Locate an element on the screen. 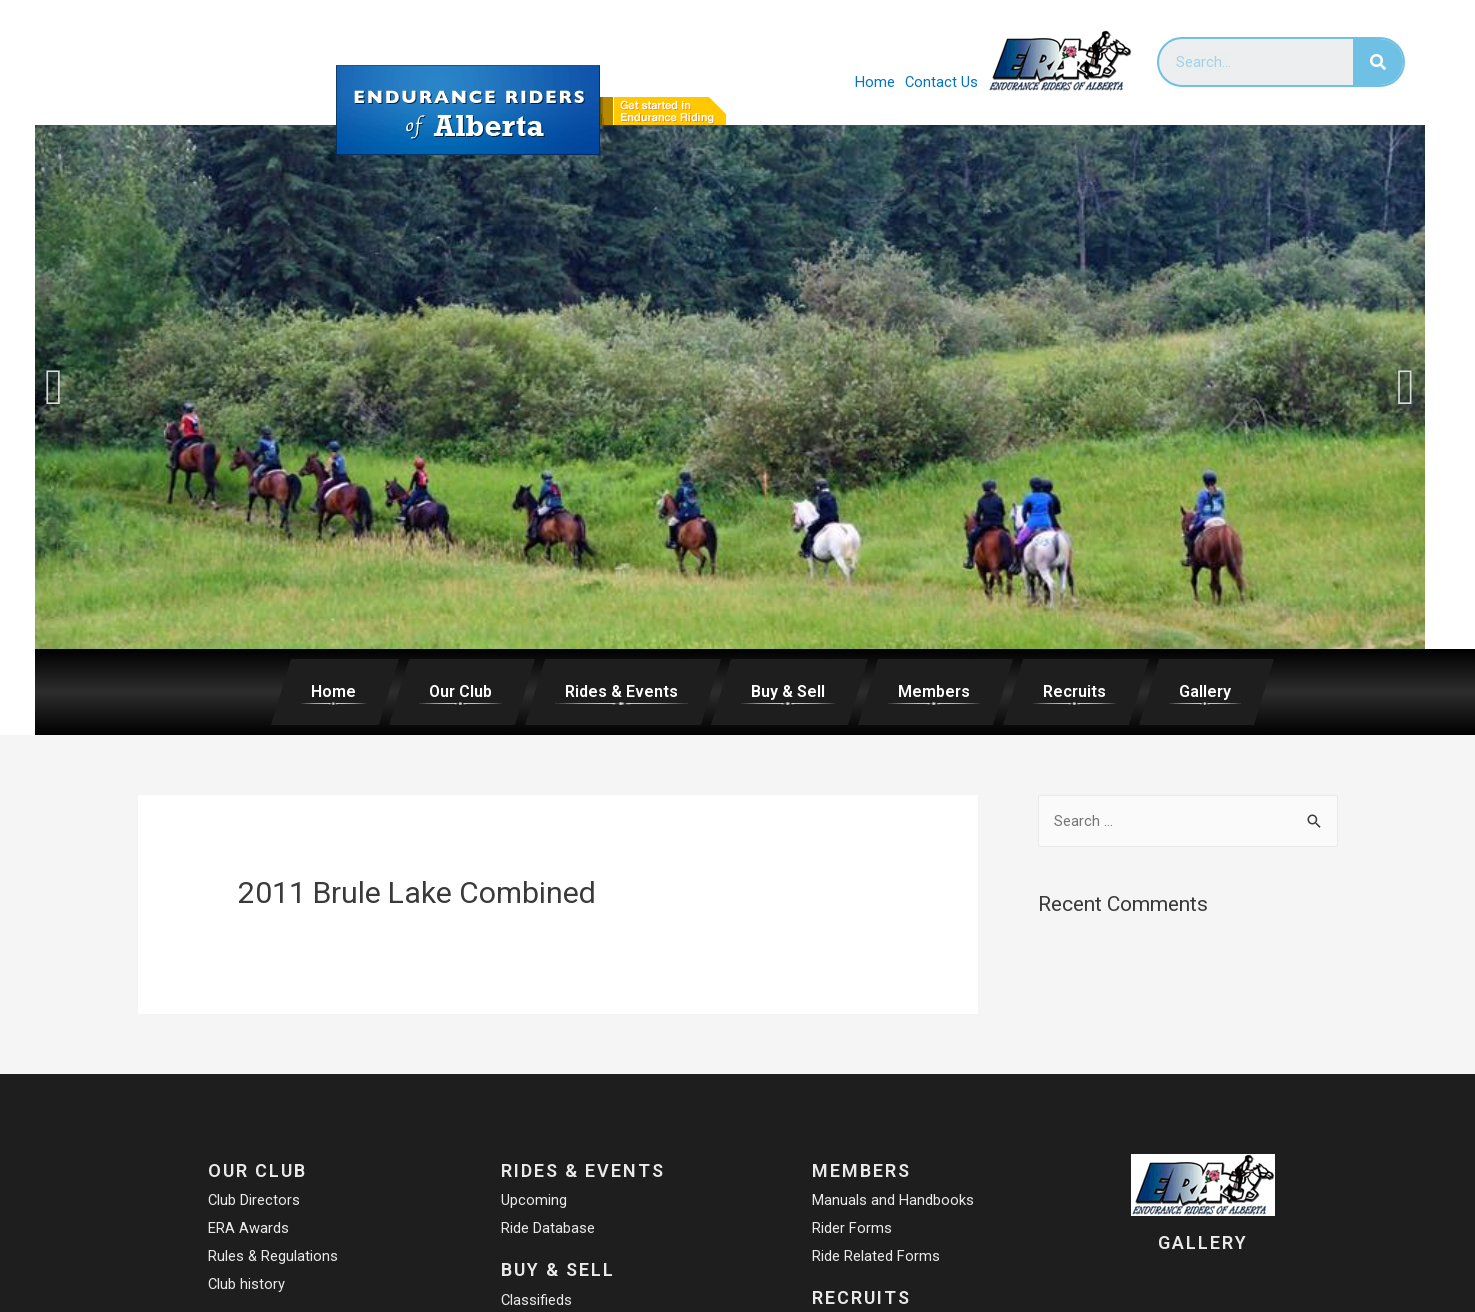 The width and height of the screenshot is (1475, 1312). Ride Database is located at coordinates (548, 1228).